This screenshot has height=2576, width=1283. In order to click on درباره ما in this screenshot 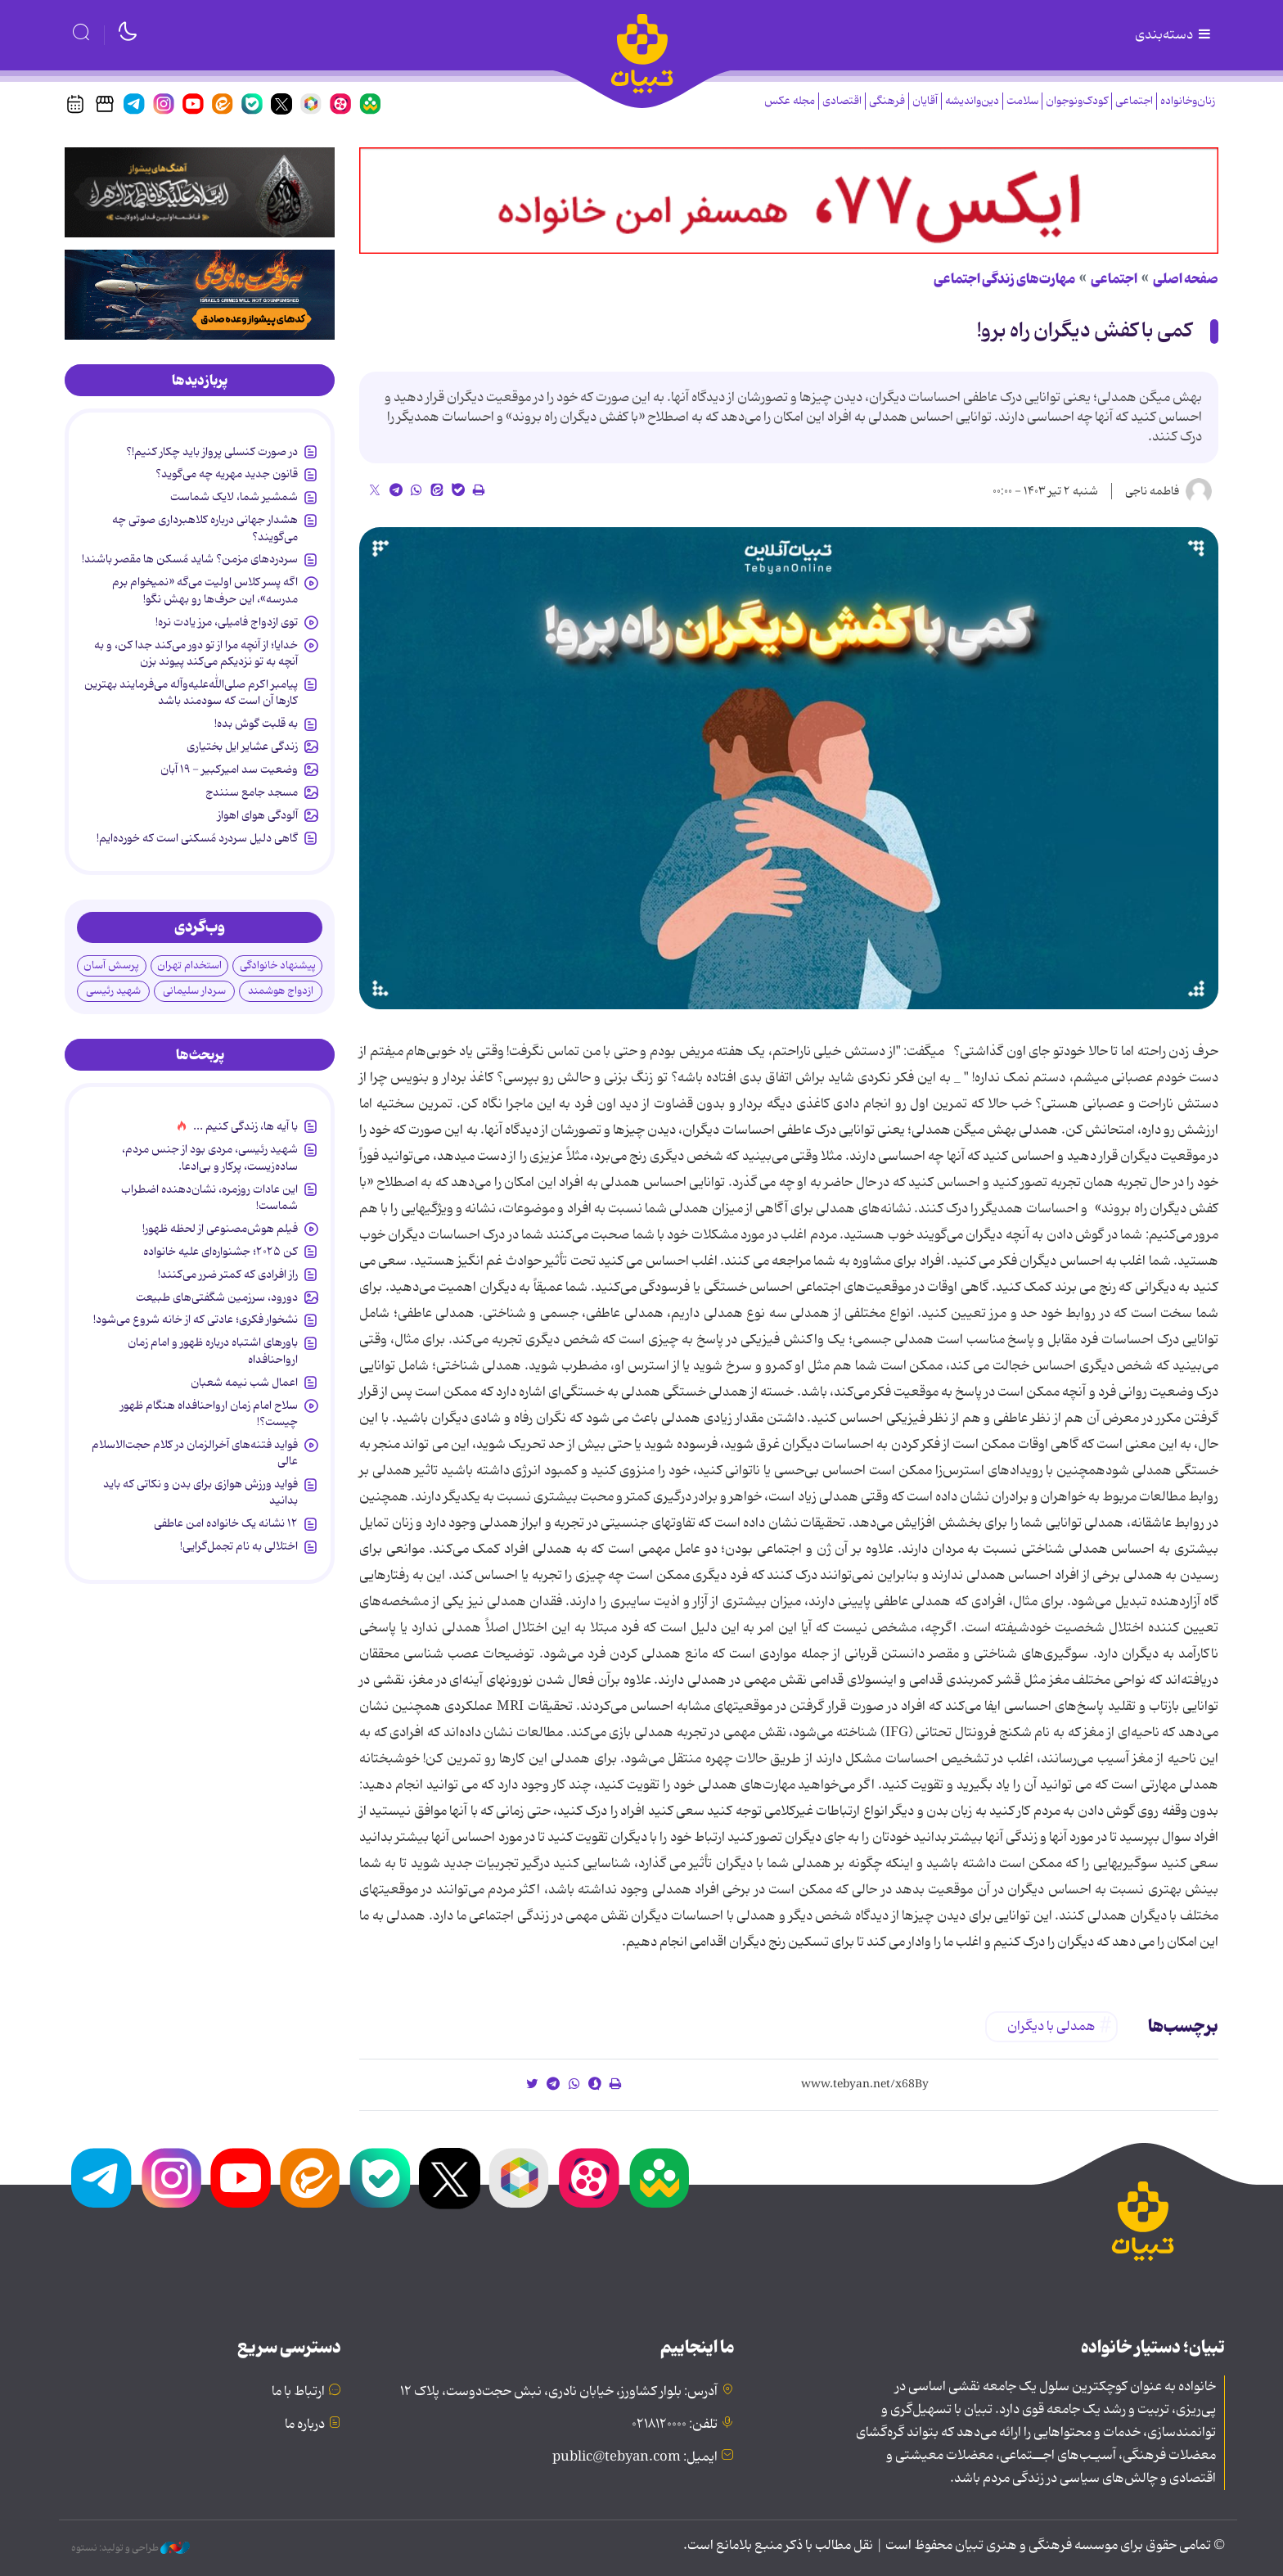, I will do `click(305, 2424)`.